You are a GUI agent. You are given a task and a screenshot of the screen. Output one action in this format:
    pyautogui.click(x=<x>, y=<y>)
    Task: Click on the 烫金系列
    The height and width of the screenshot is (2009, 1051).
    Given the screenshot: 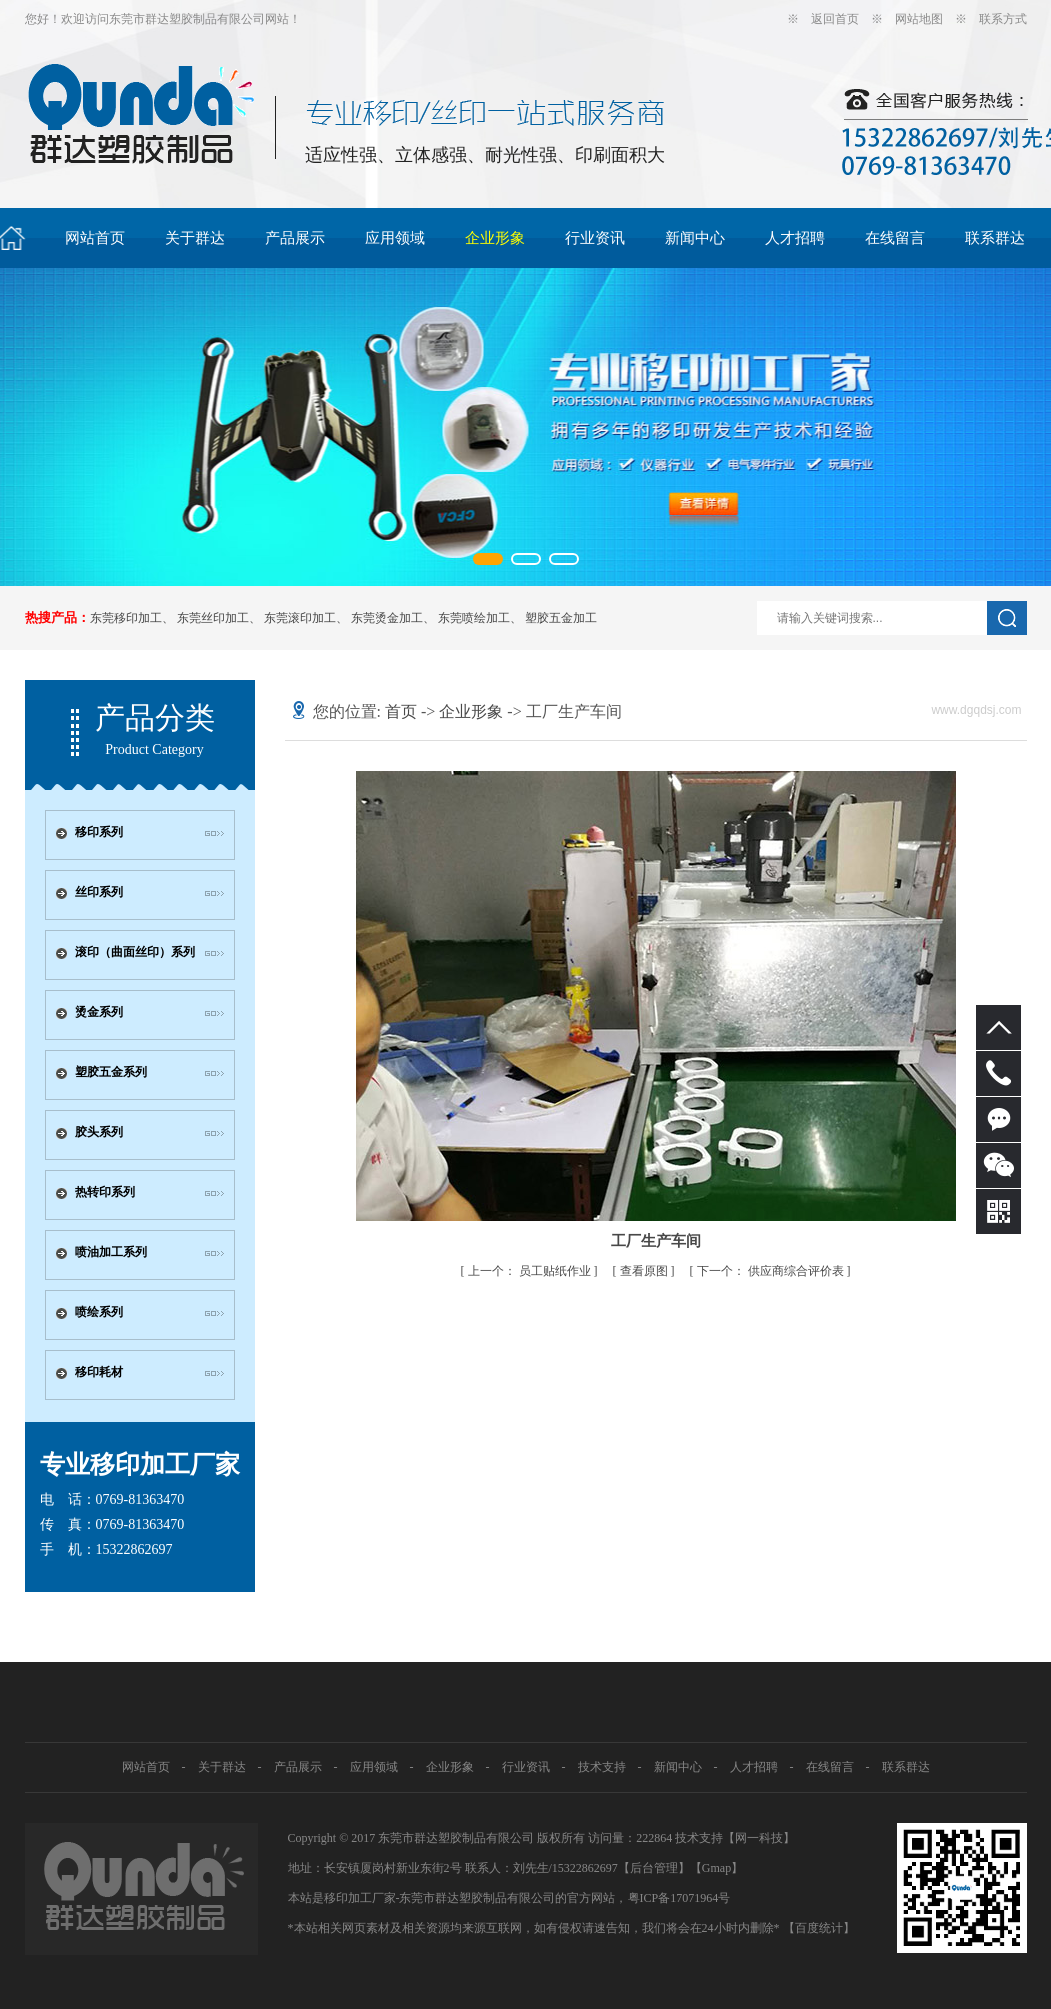 What is the action you would take?
    pyautogui.click(x=99, y=1012)
    